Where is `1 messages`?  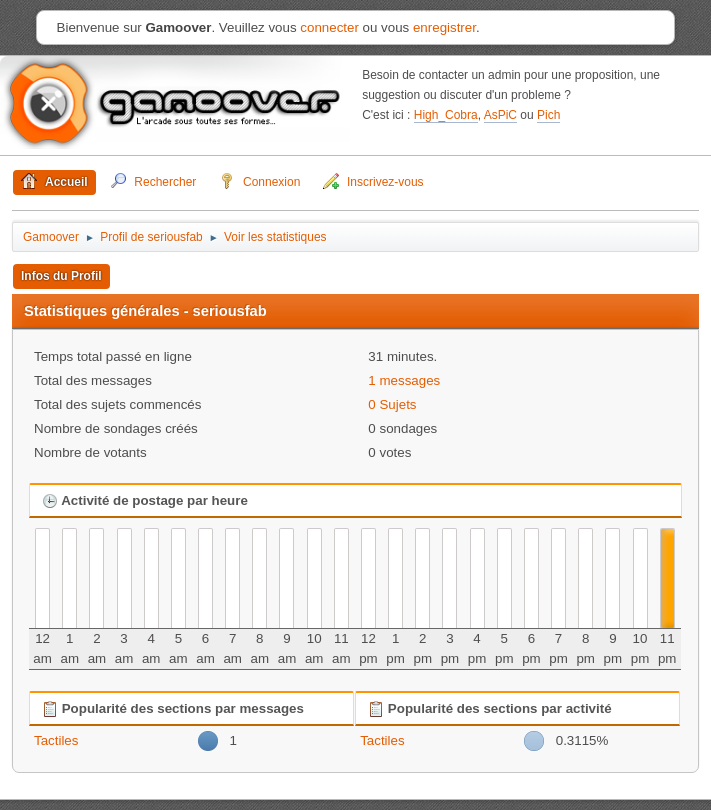 1 messages is located at coordinates (404, 380).